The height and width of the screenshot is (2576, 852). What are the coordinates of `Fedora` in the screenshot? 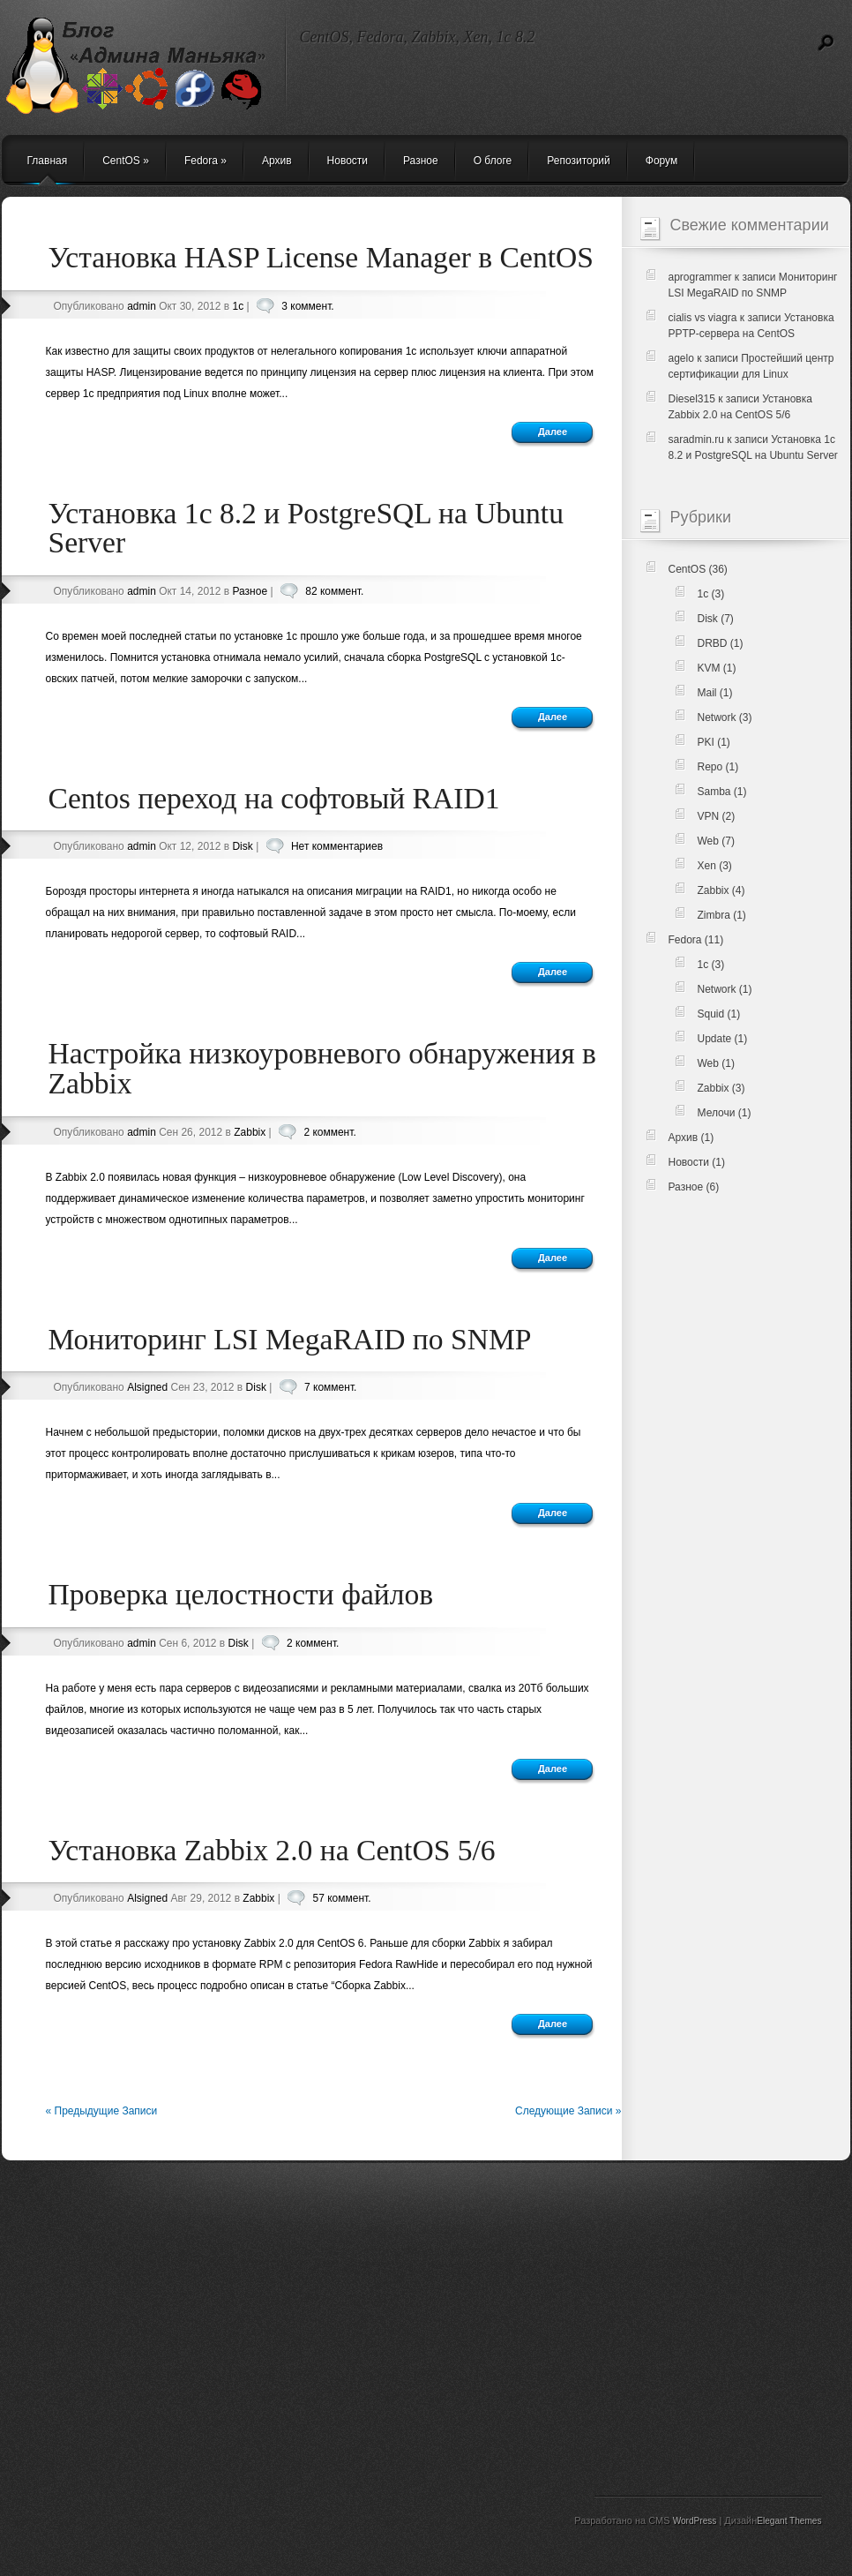 It's located at (205, 160).